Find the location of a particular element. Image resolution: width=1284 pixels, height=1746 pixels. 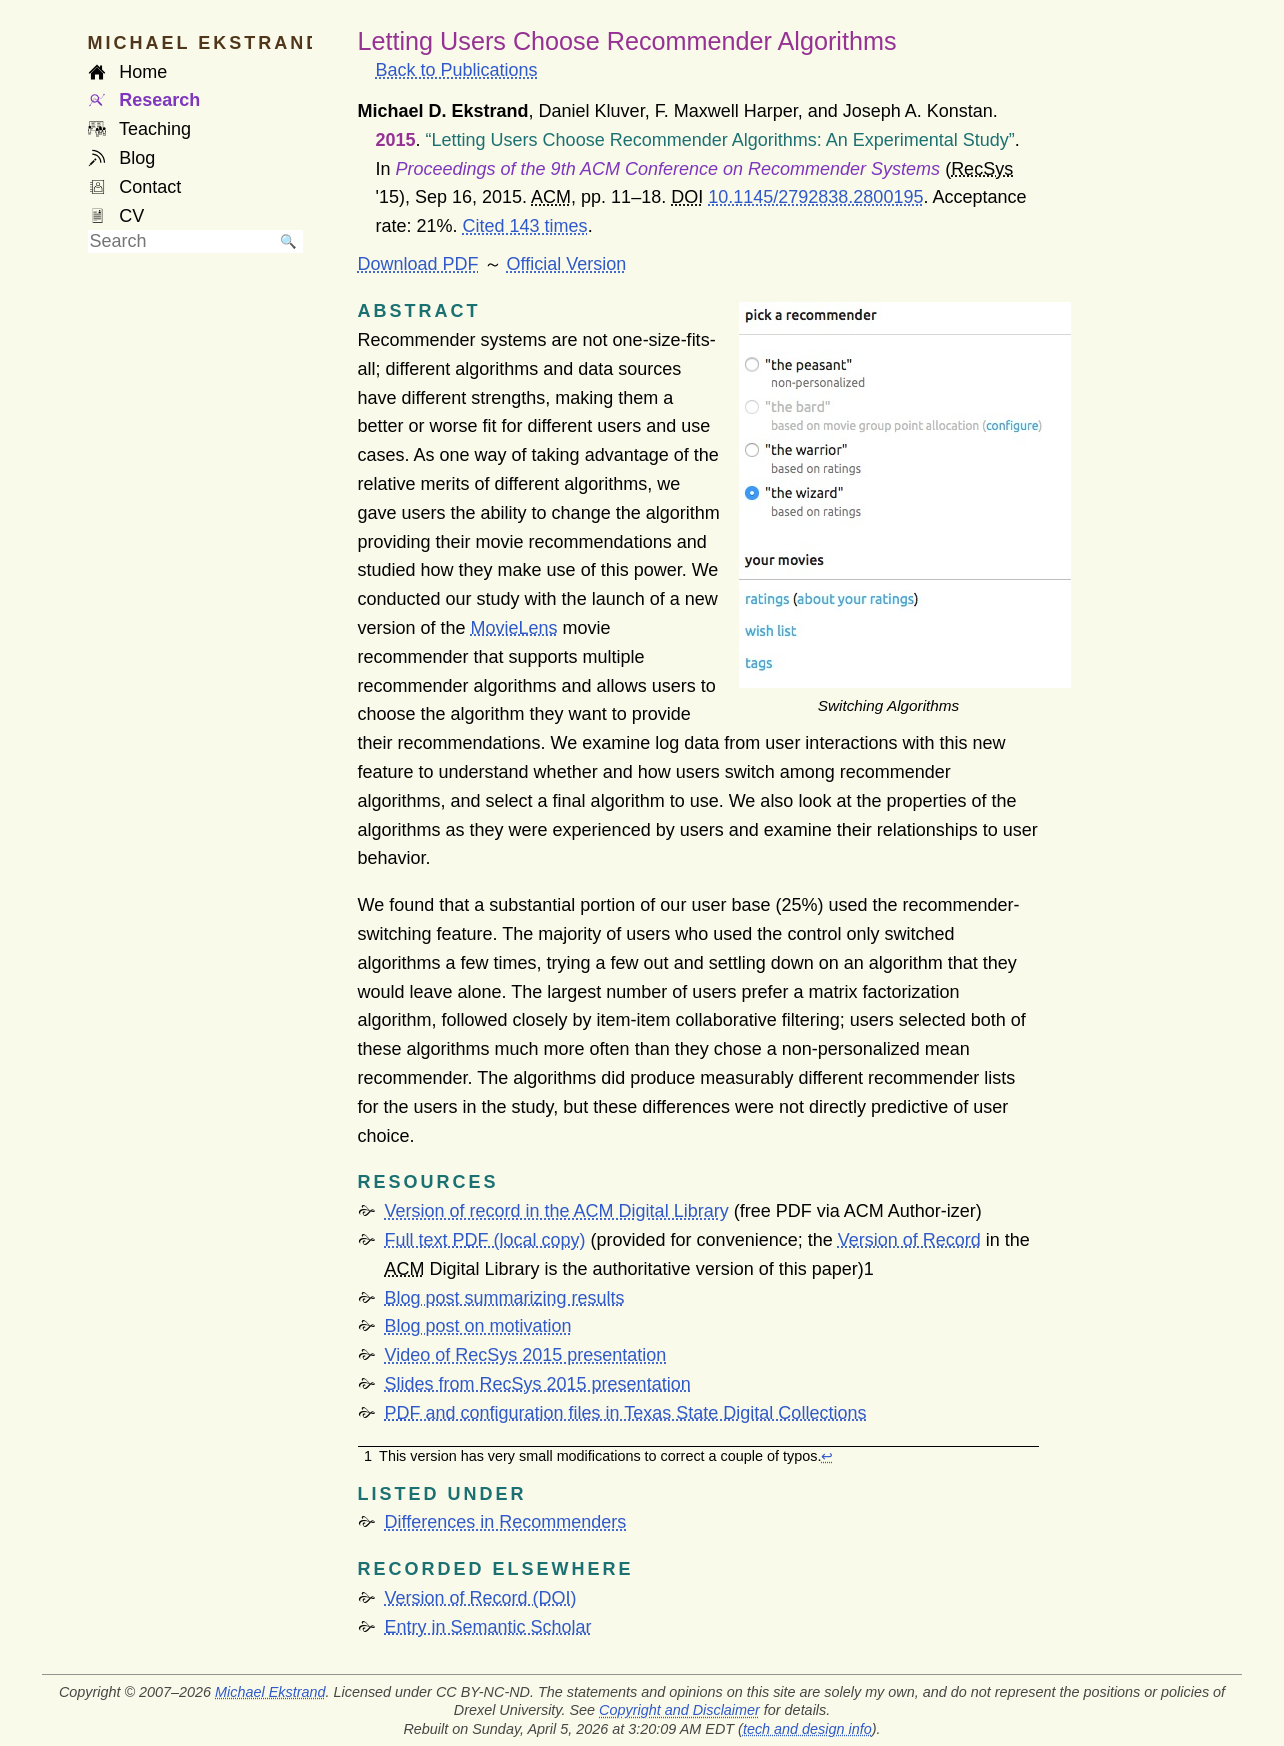

Differences in Recommenders is located at coordinates (506, 1522).